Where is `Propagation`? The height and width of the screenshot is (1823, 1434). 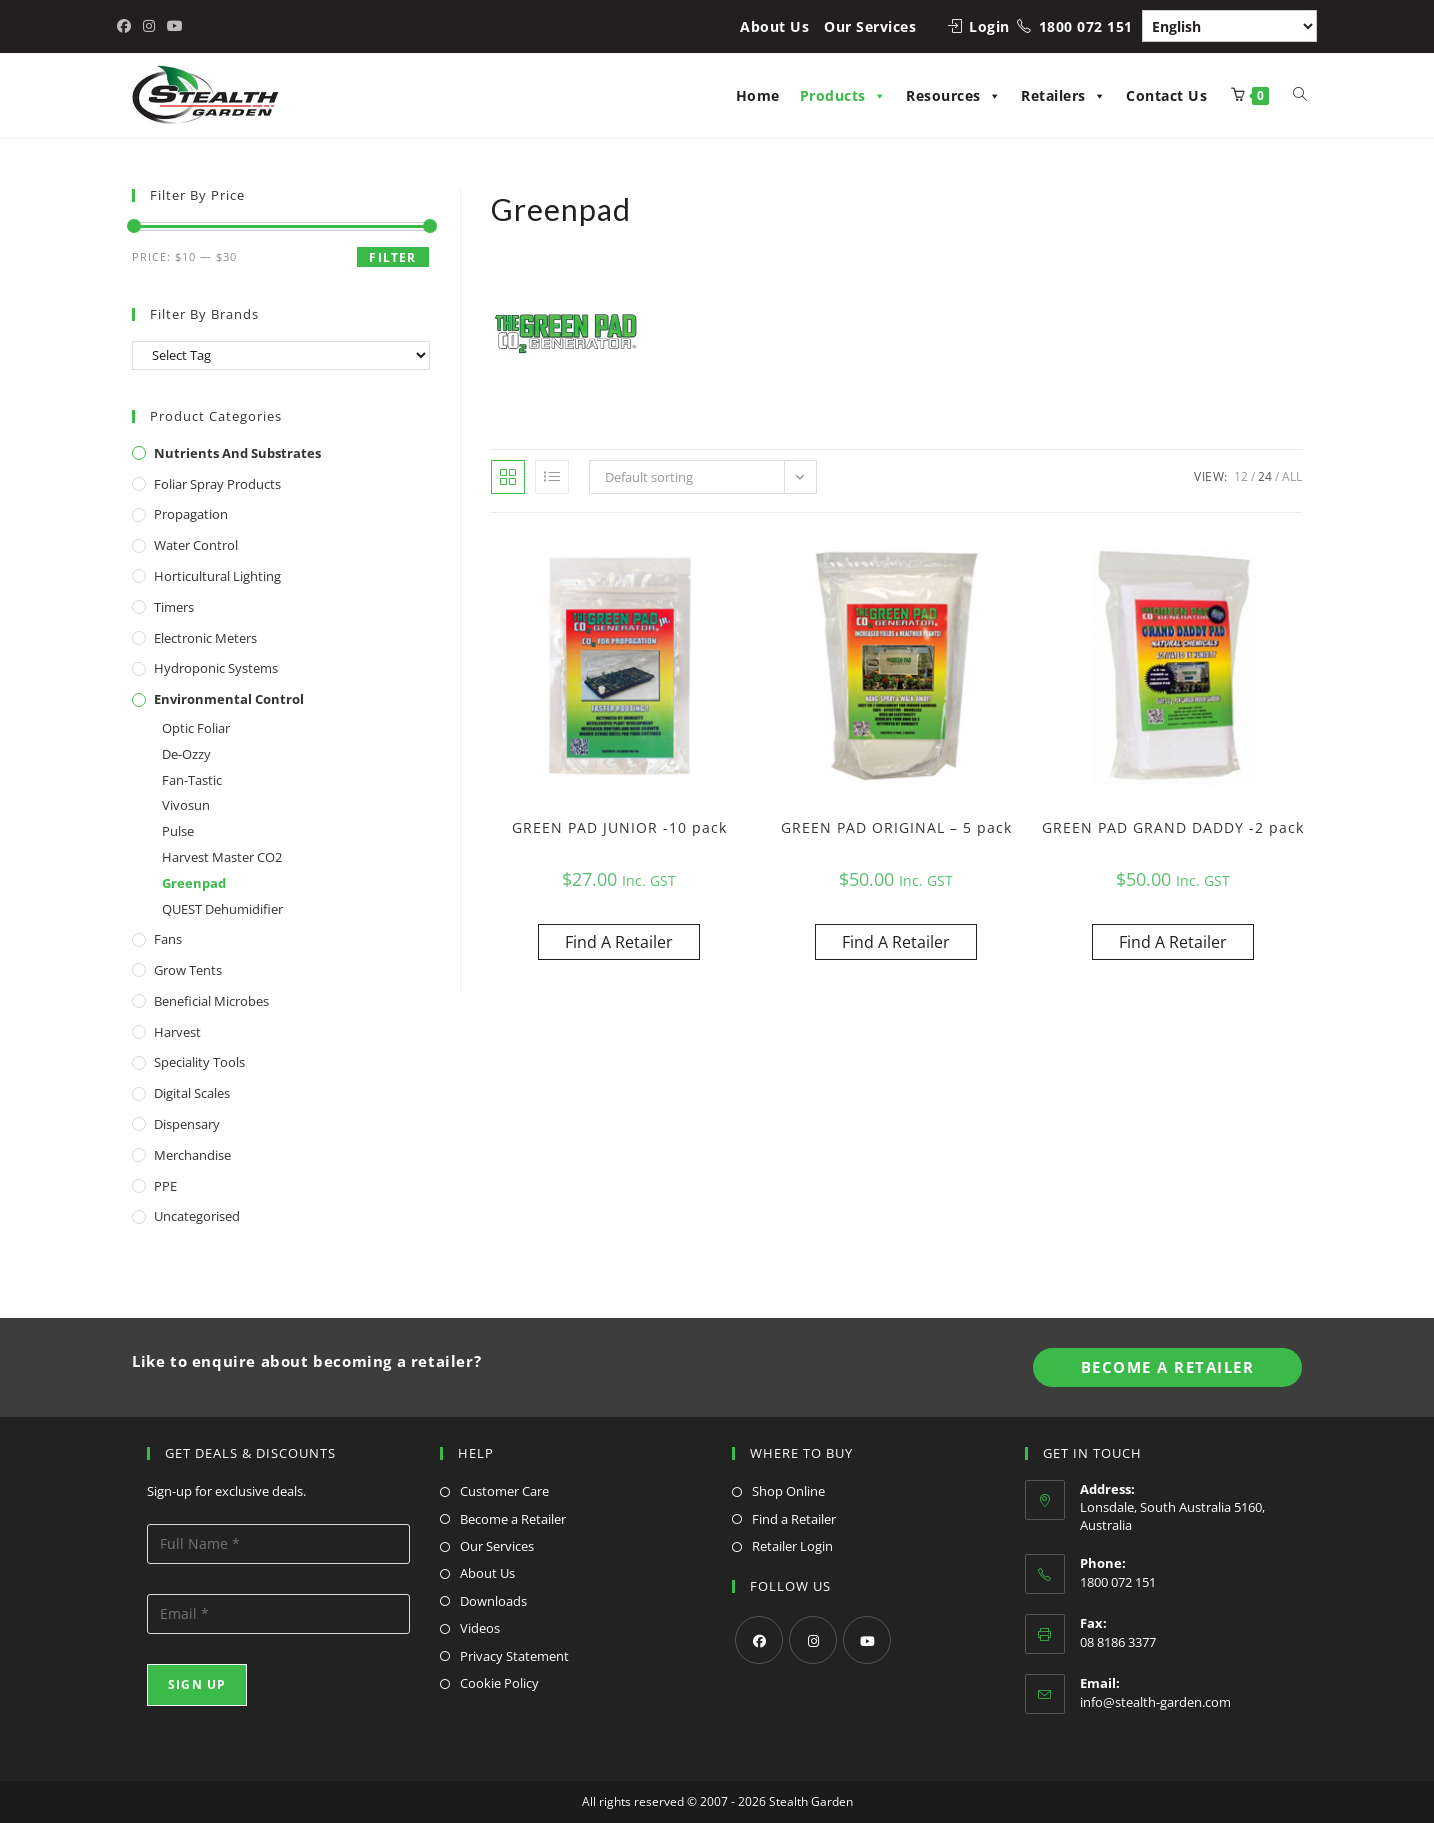 Propagation is located at coordinates (191, 514).